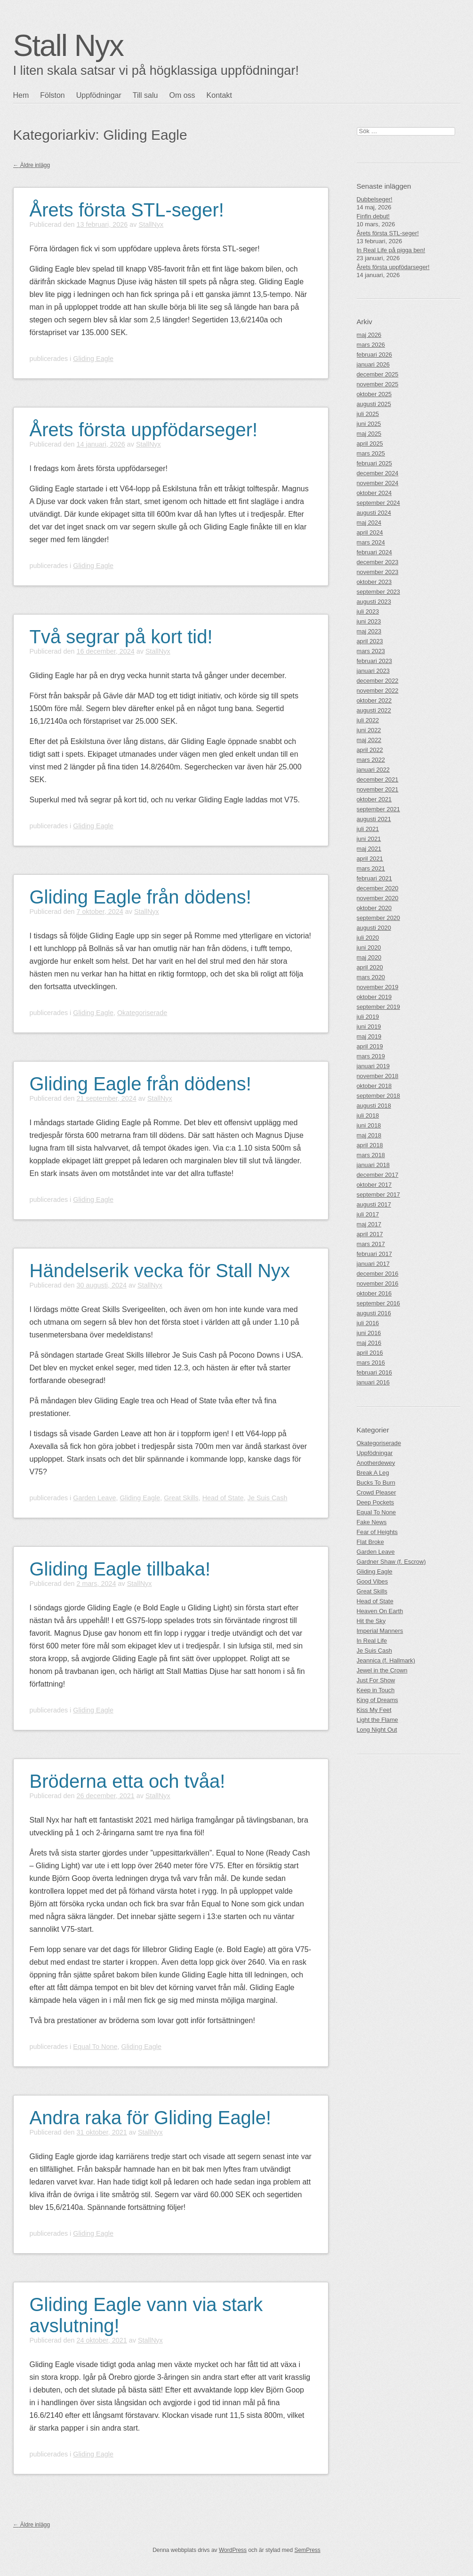  What do you see at coordinates (378, 374) in the screenshot?
I see `december 2025` at bounding box center [378, 374].